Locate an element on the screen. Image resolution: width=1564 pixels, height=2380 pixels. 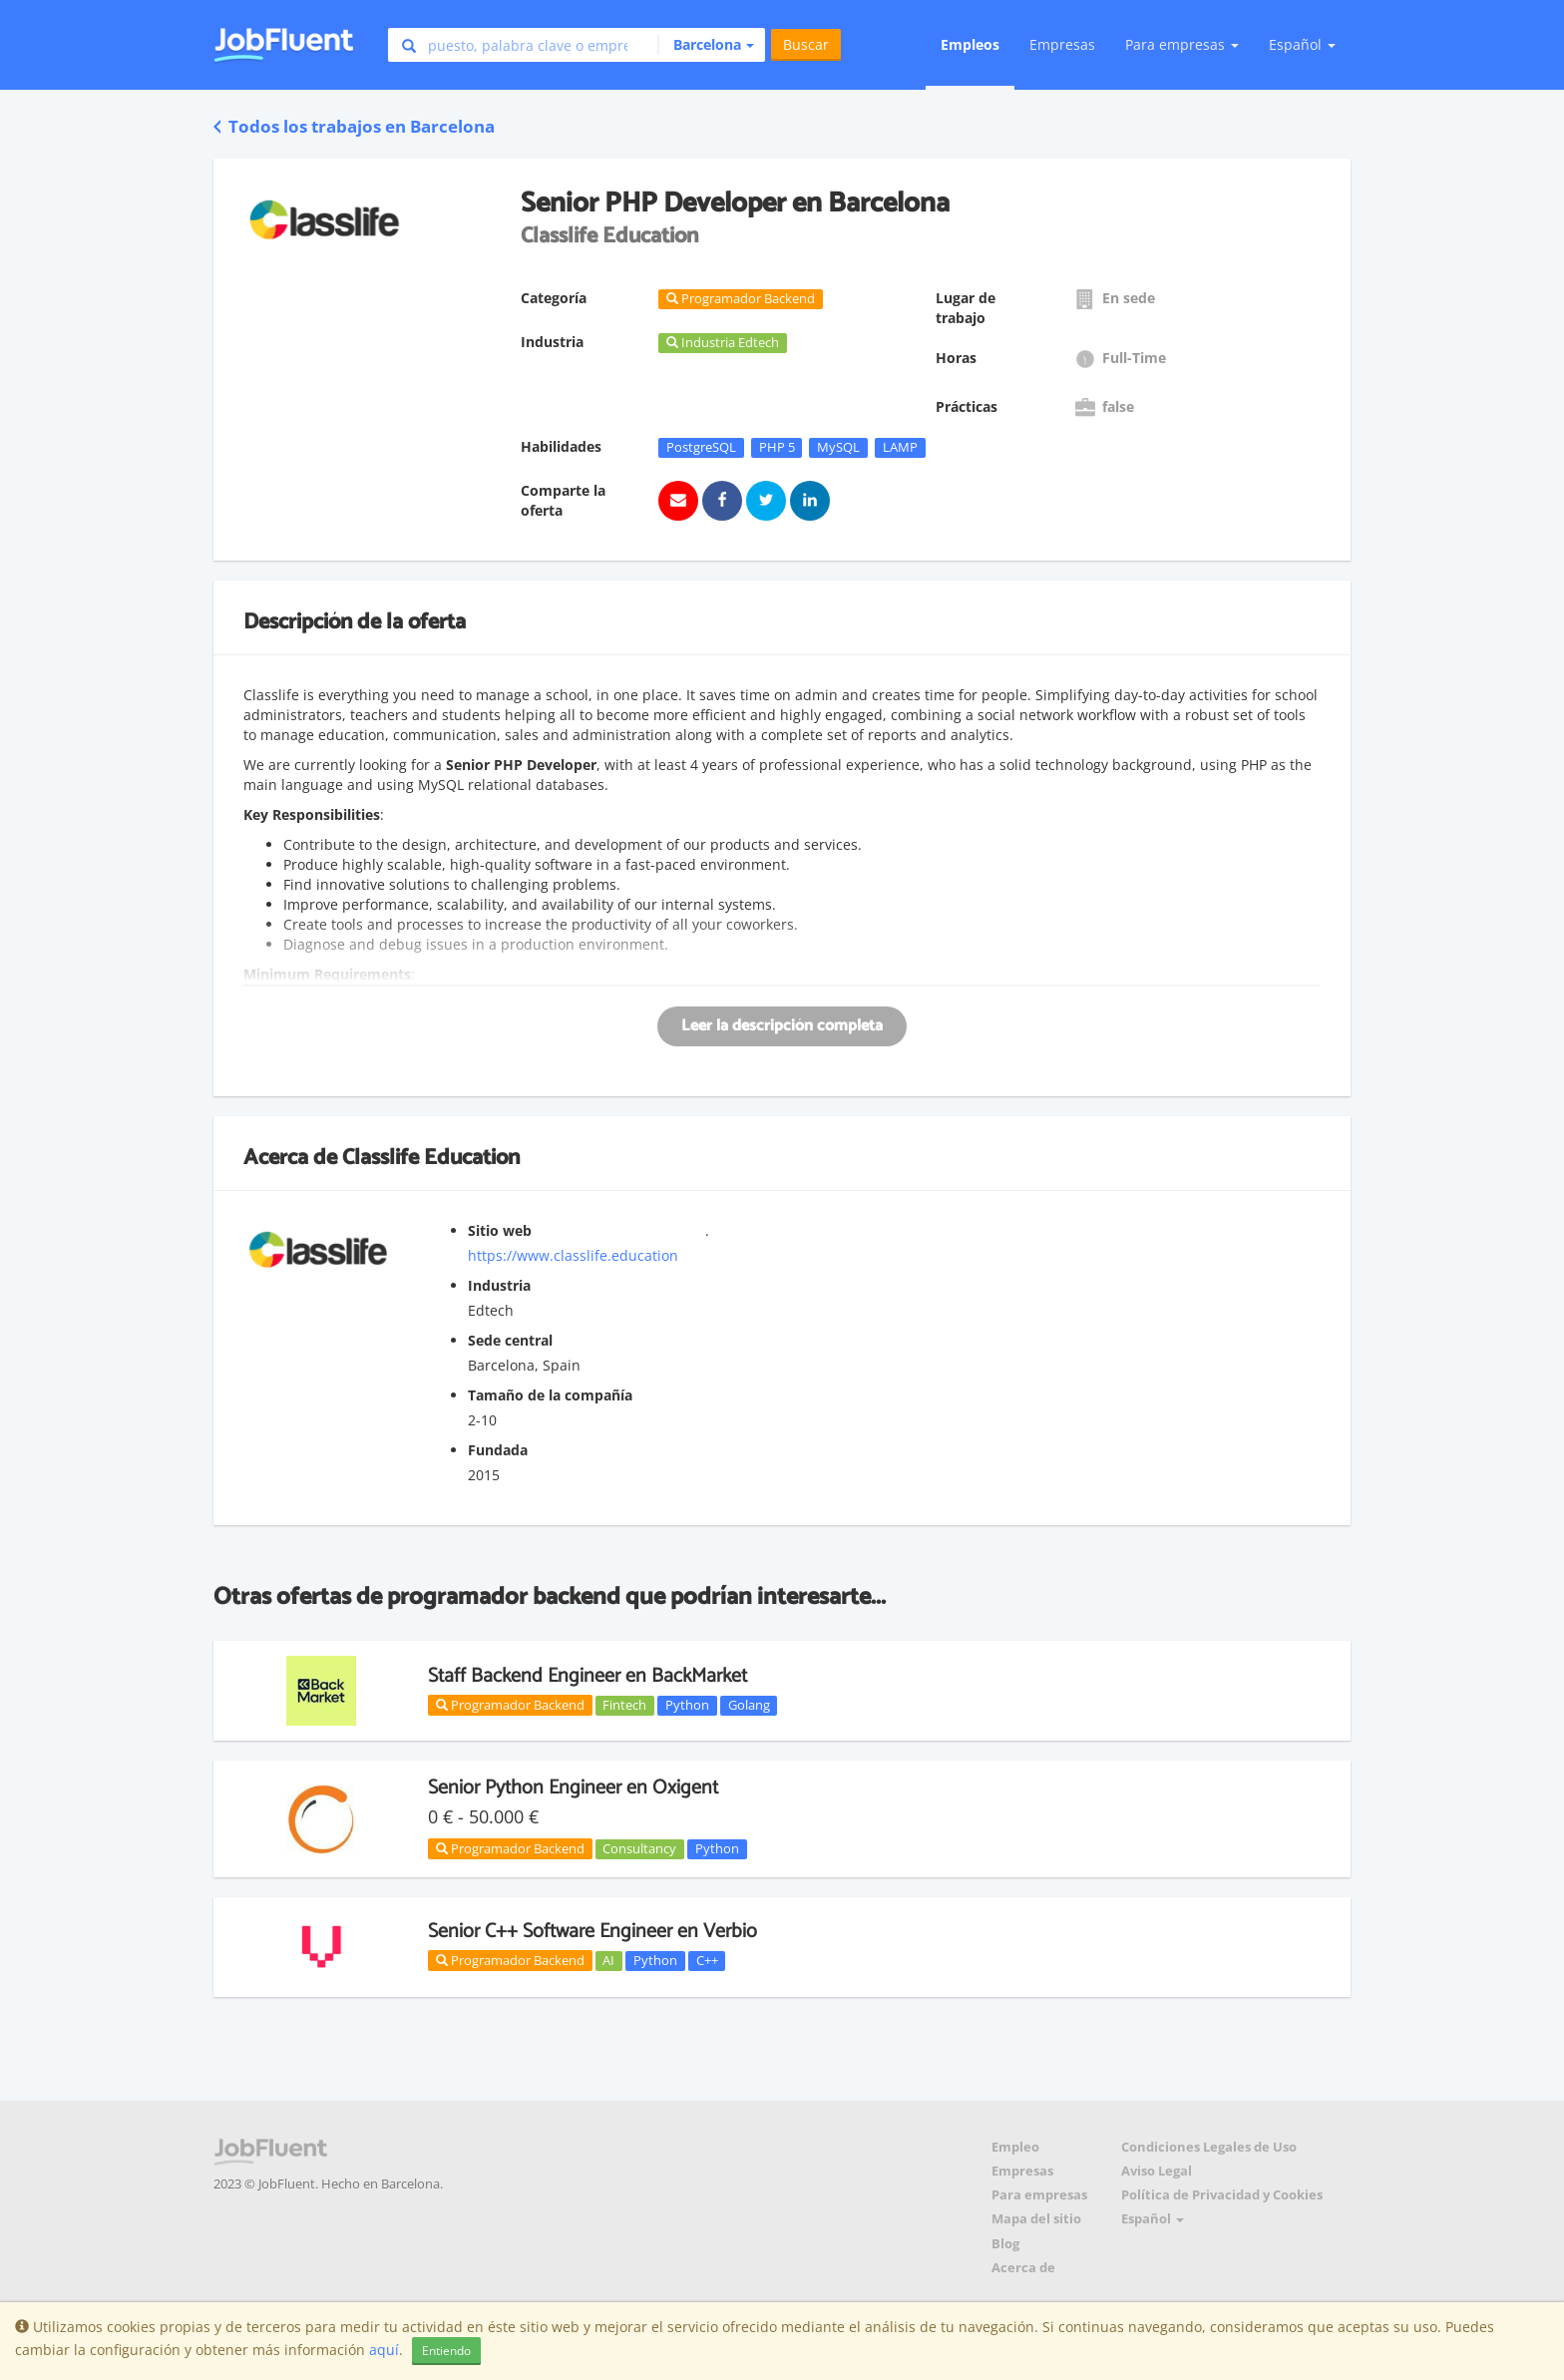
Acerca de is located at coordinates (1023, 2267).